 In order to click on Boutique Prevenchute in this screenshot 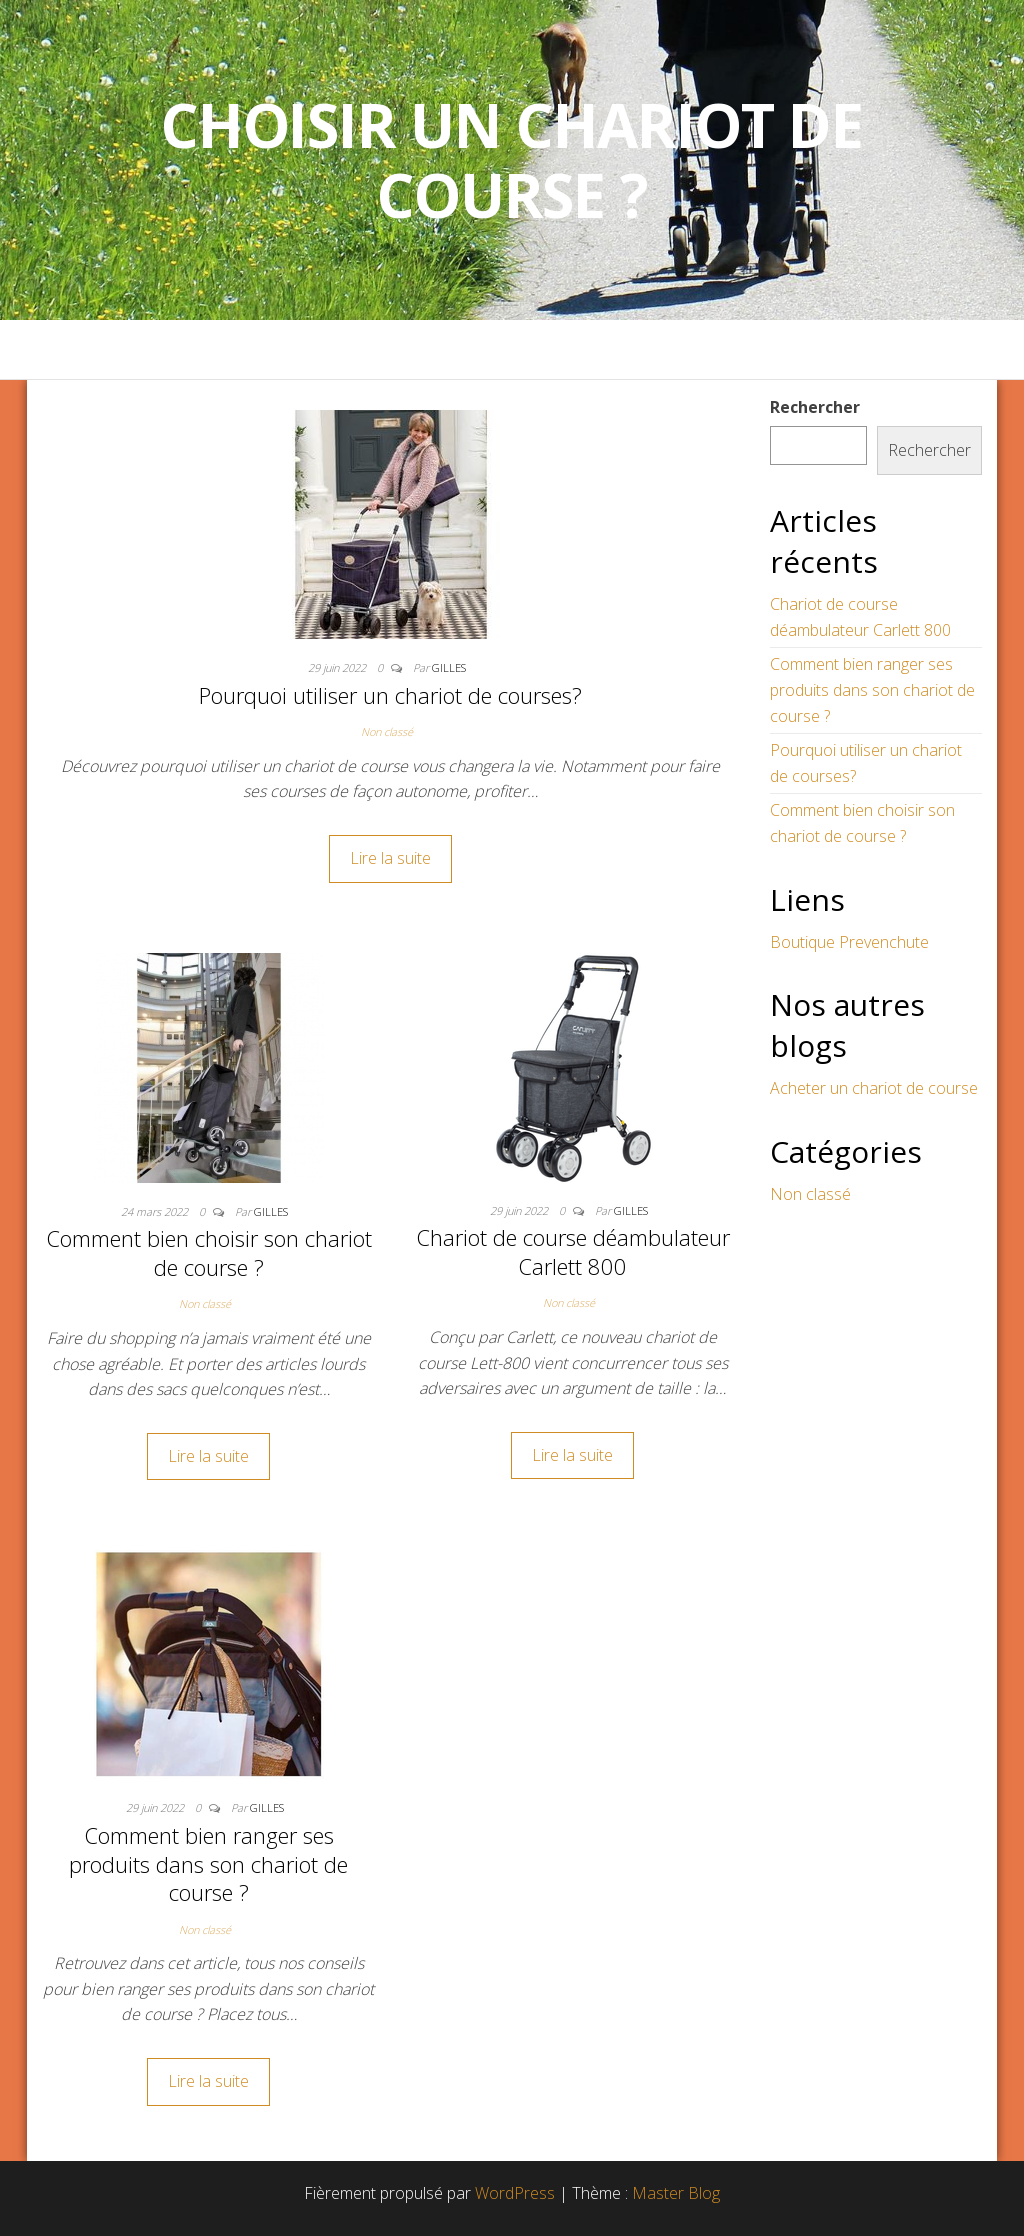, I will do `click(849, 942)`.